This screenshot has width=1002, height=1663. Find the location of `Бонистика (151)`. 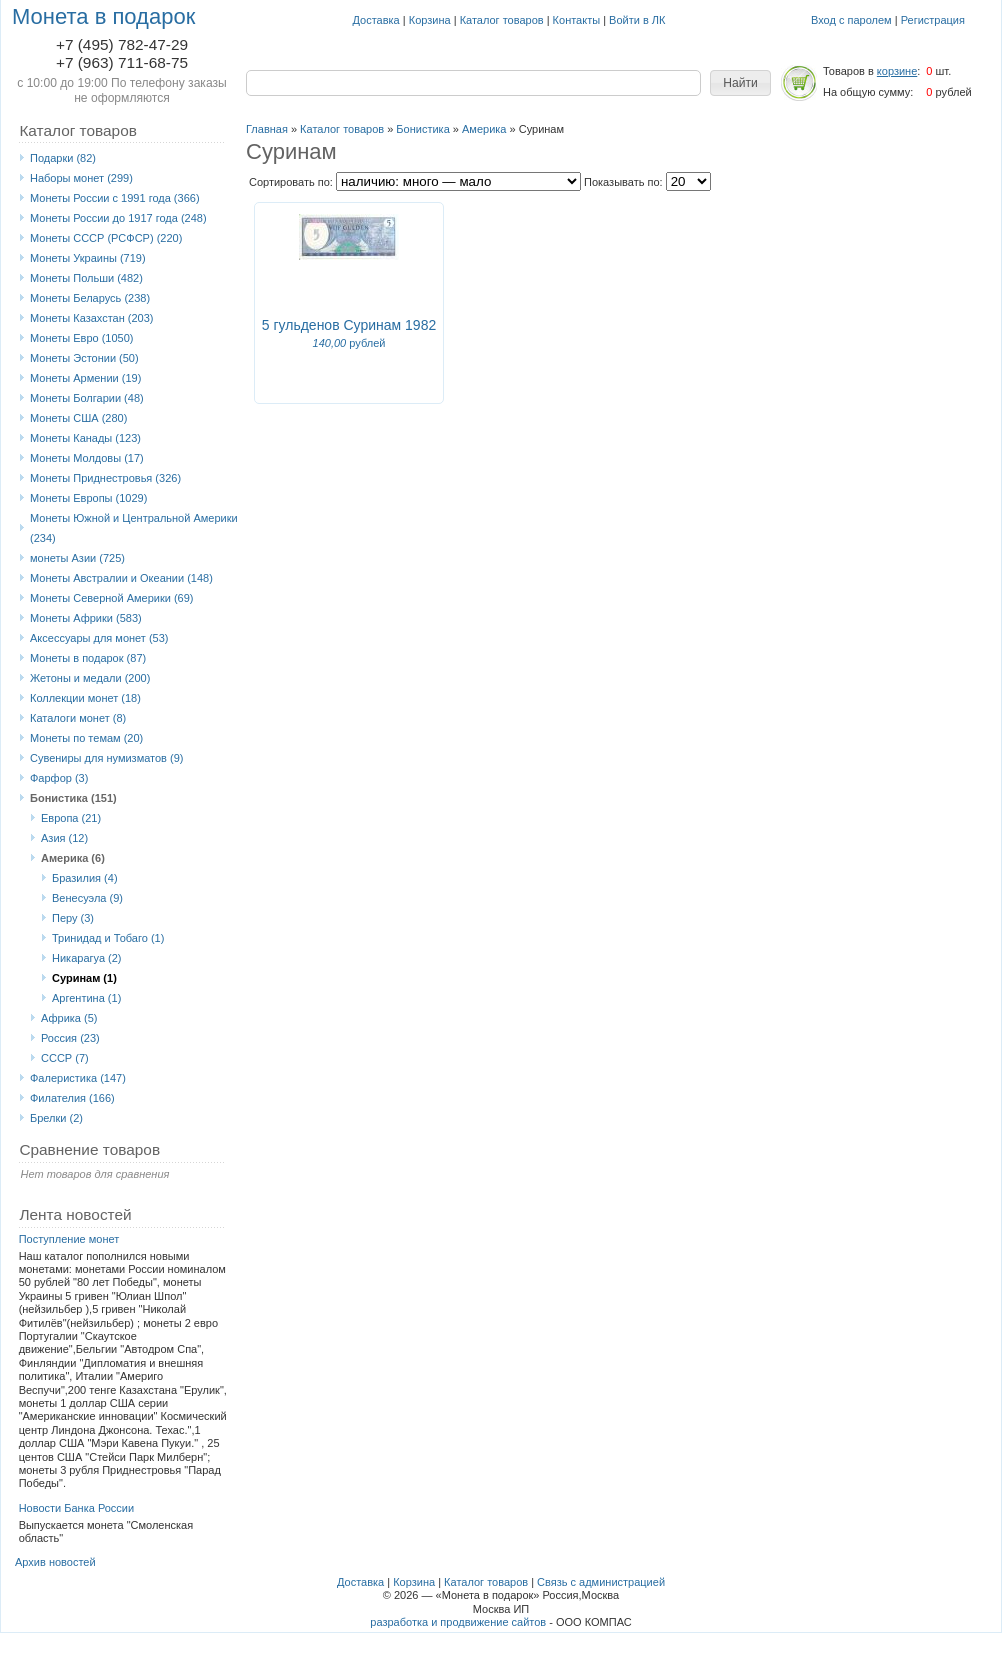

Бонистика (151) is located at coordinates (73, 798).